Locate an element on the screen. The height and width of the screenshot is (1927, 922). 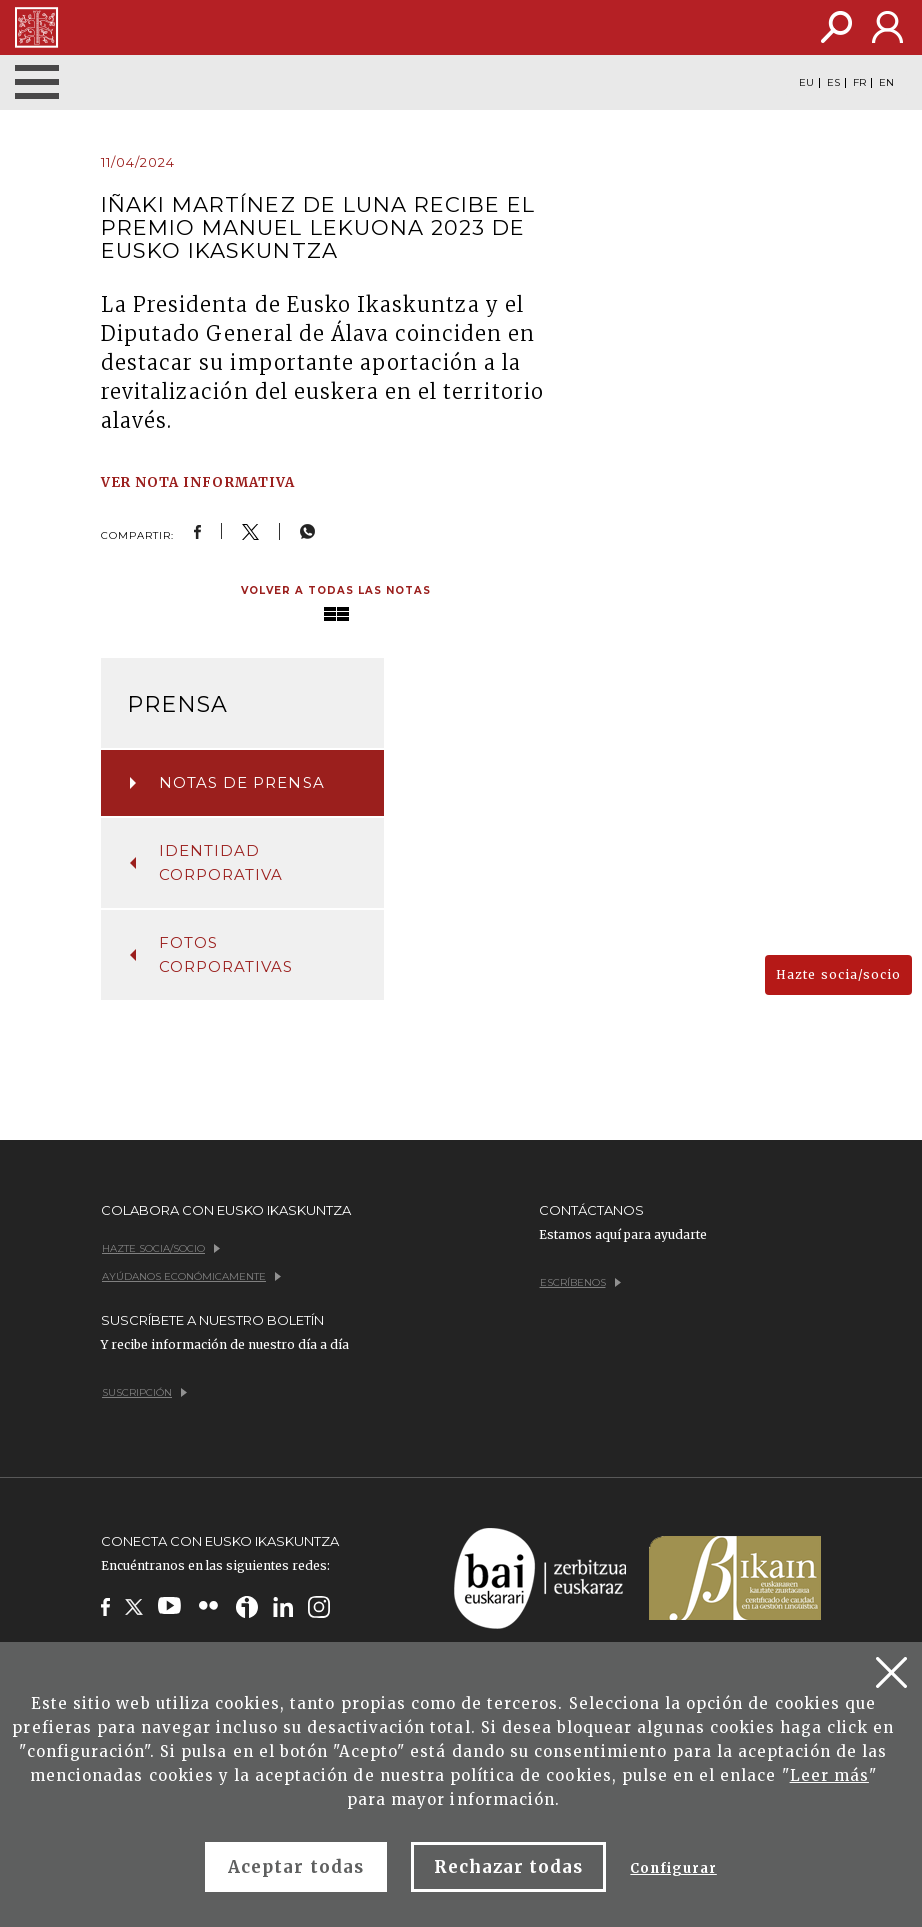
Suscripción is located at coordinates (144, 1392).